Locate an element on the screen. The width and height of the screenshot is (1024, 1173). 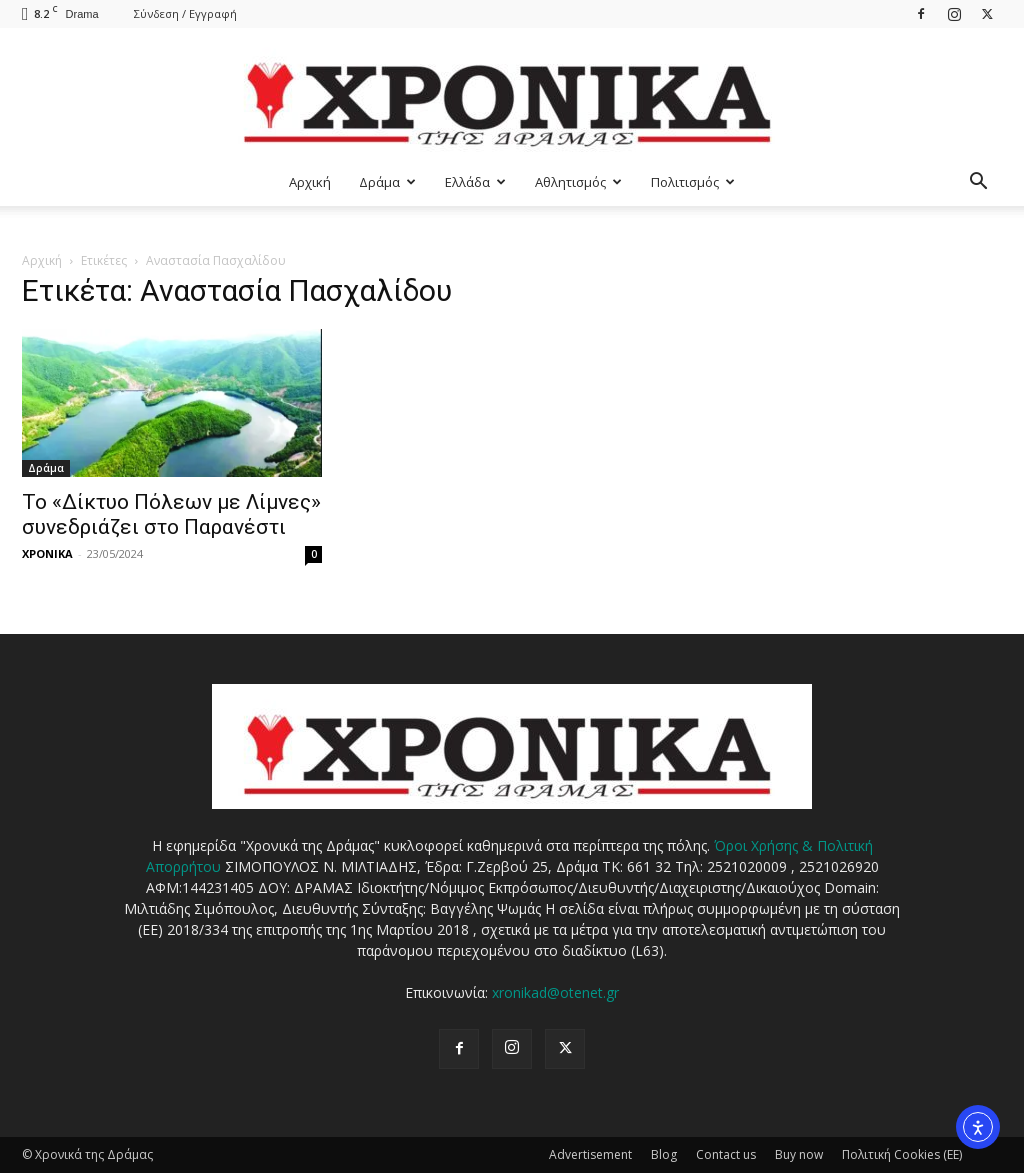
Σύνδεση / Εγγραφή is located at coordinates (185, 13).